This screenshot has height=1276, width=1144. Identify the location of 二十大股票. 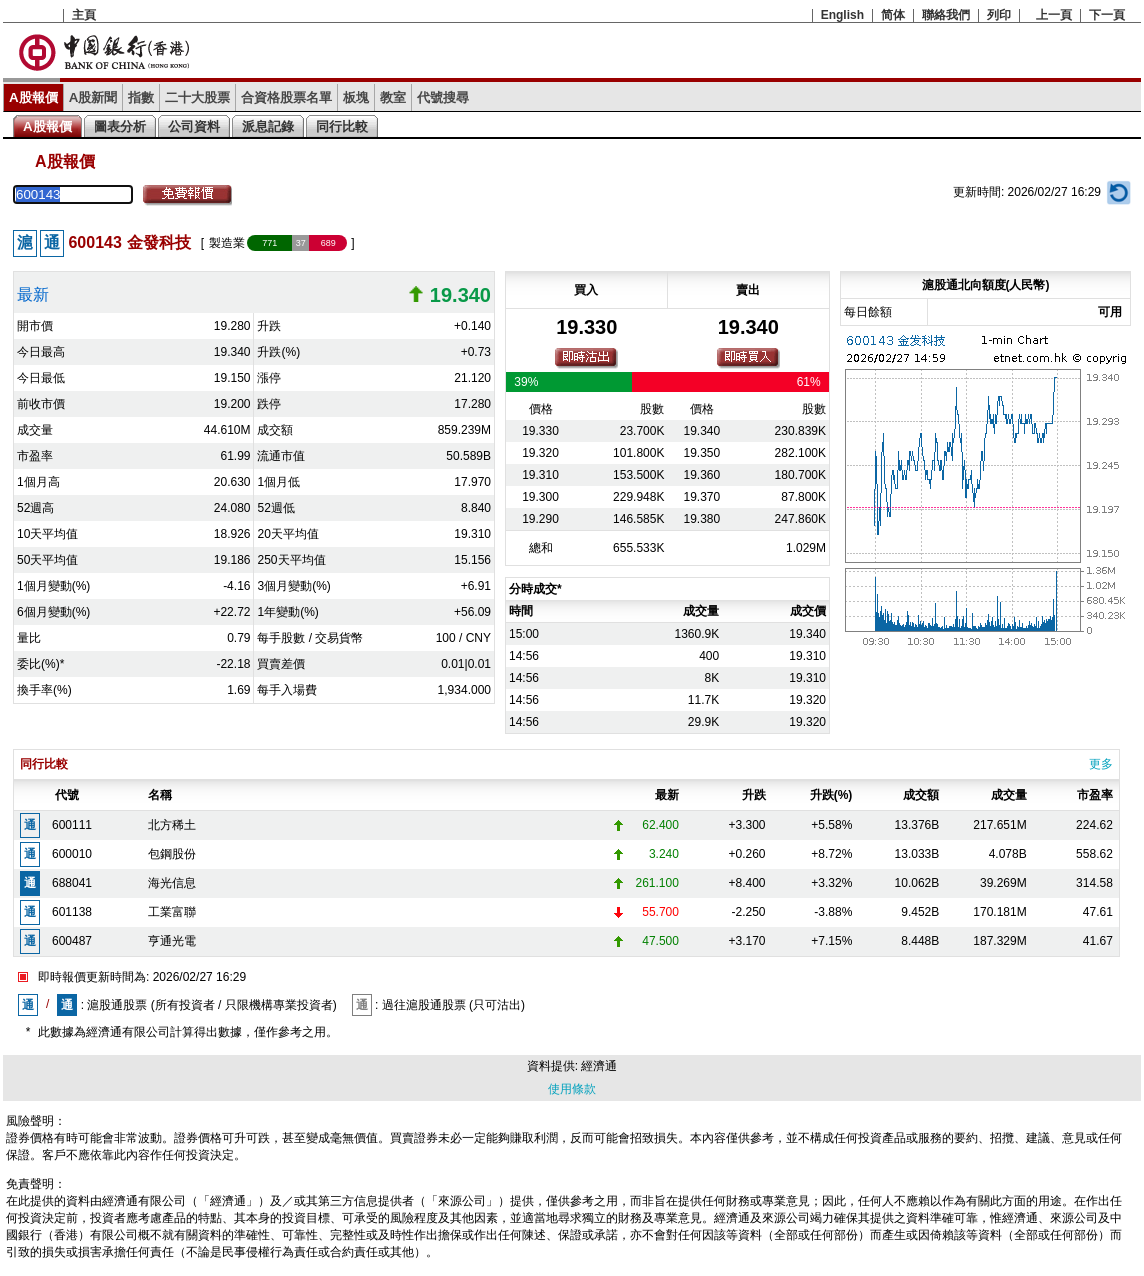
(197, 97).